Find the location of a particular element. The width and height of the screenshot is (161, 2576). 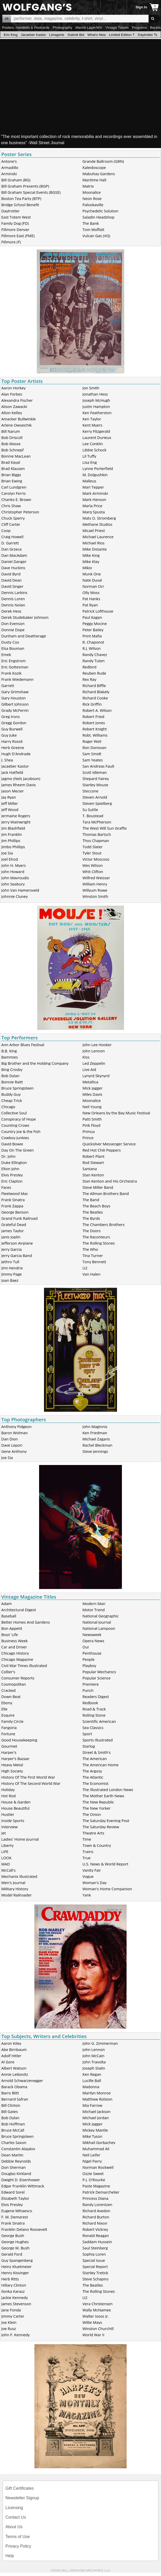

Sam Yeates is located at coordinates (93, 759).